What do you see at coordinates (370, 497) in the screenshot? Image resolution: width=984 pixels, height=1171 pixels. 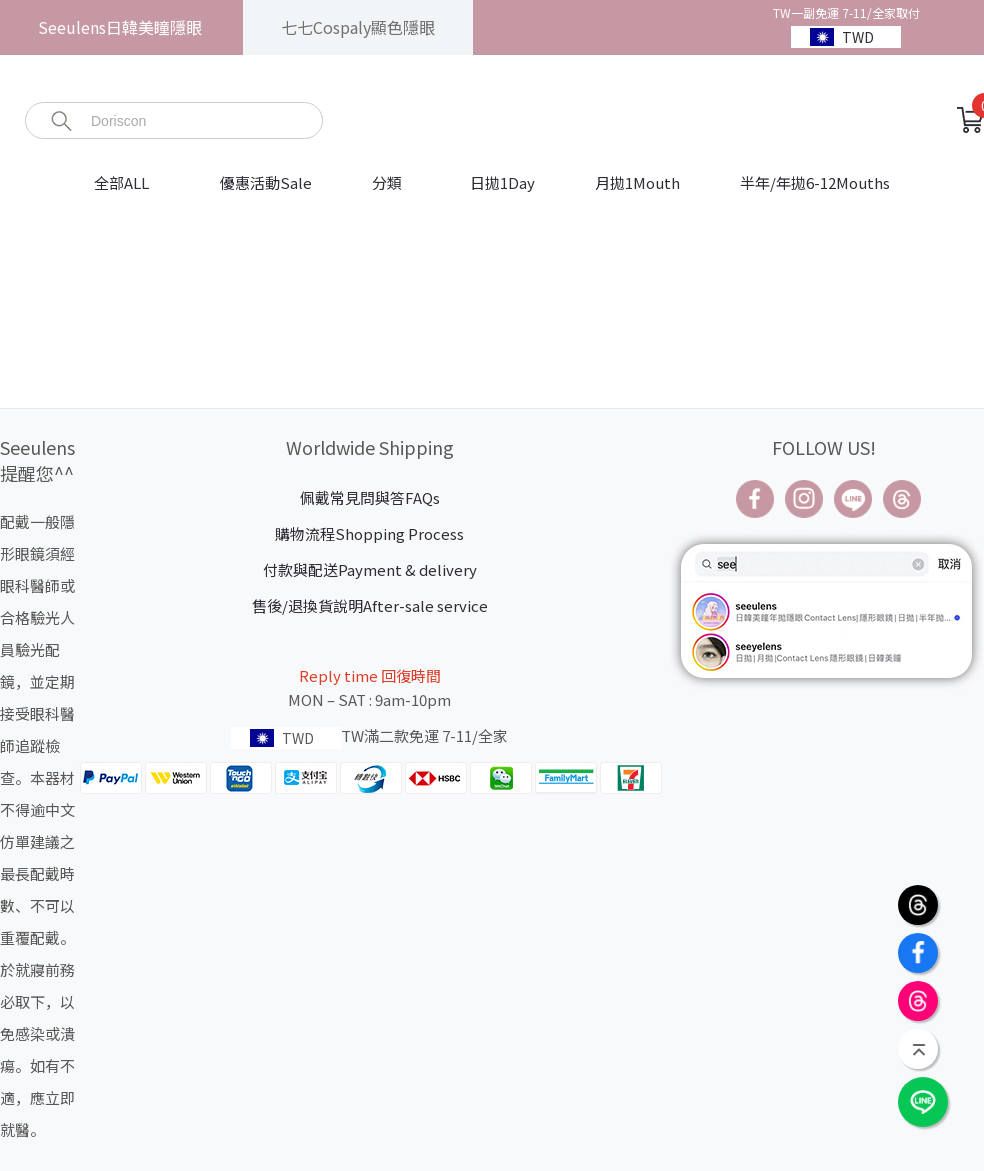 I see `佩戴常見問與答FAQs` at bounding box center [370, 497].